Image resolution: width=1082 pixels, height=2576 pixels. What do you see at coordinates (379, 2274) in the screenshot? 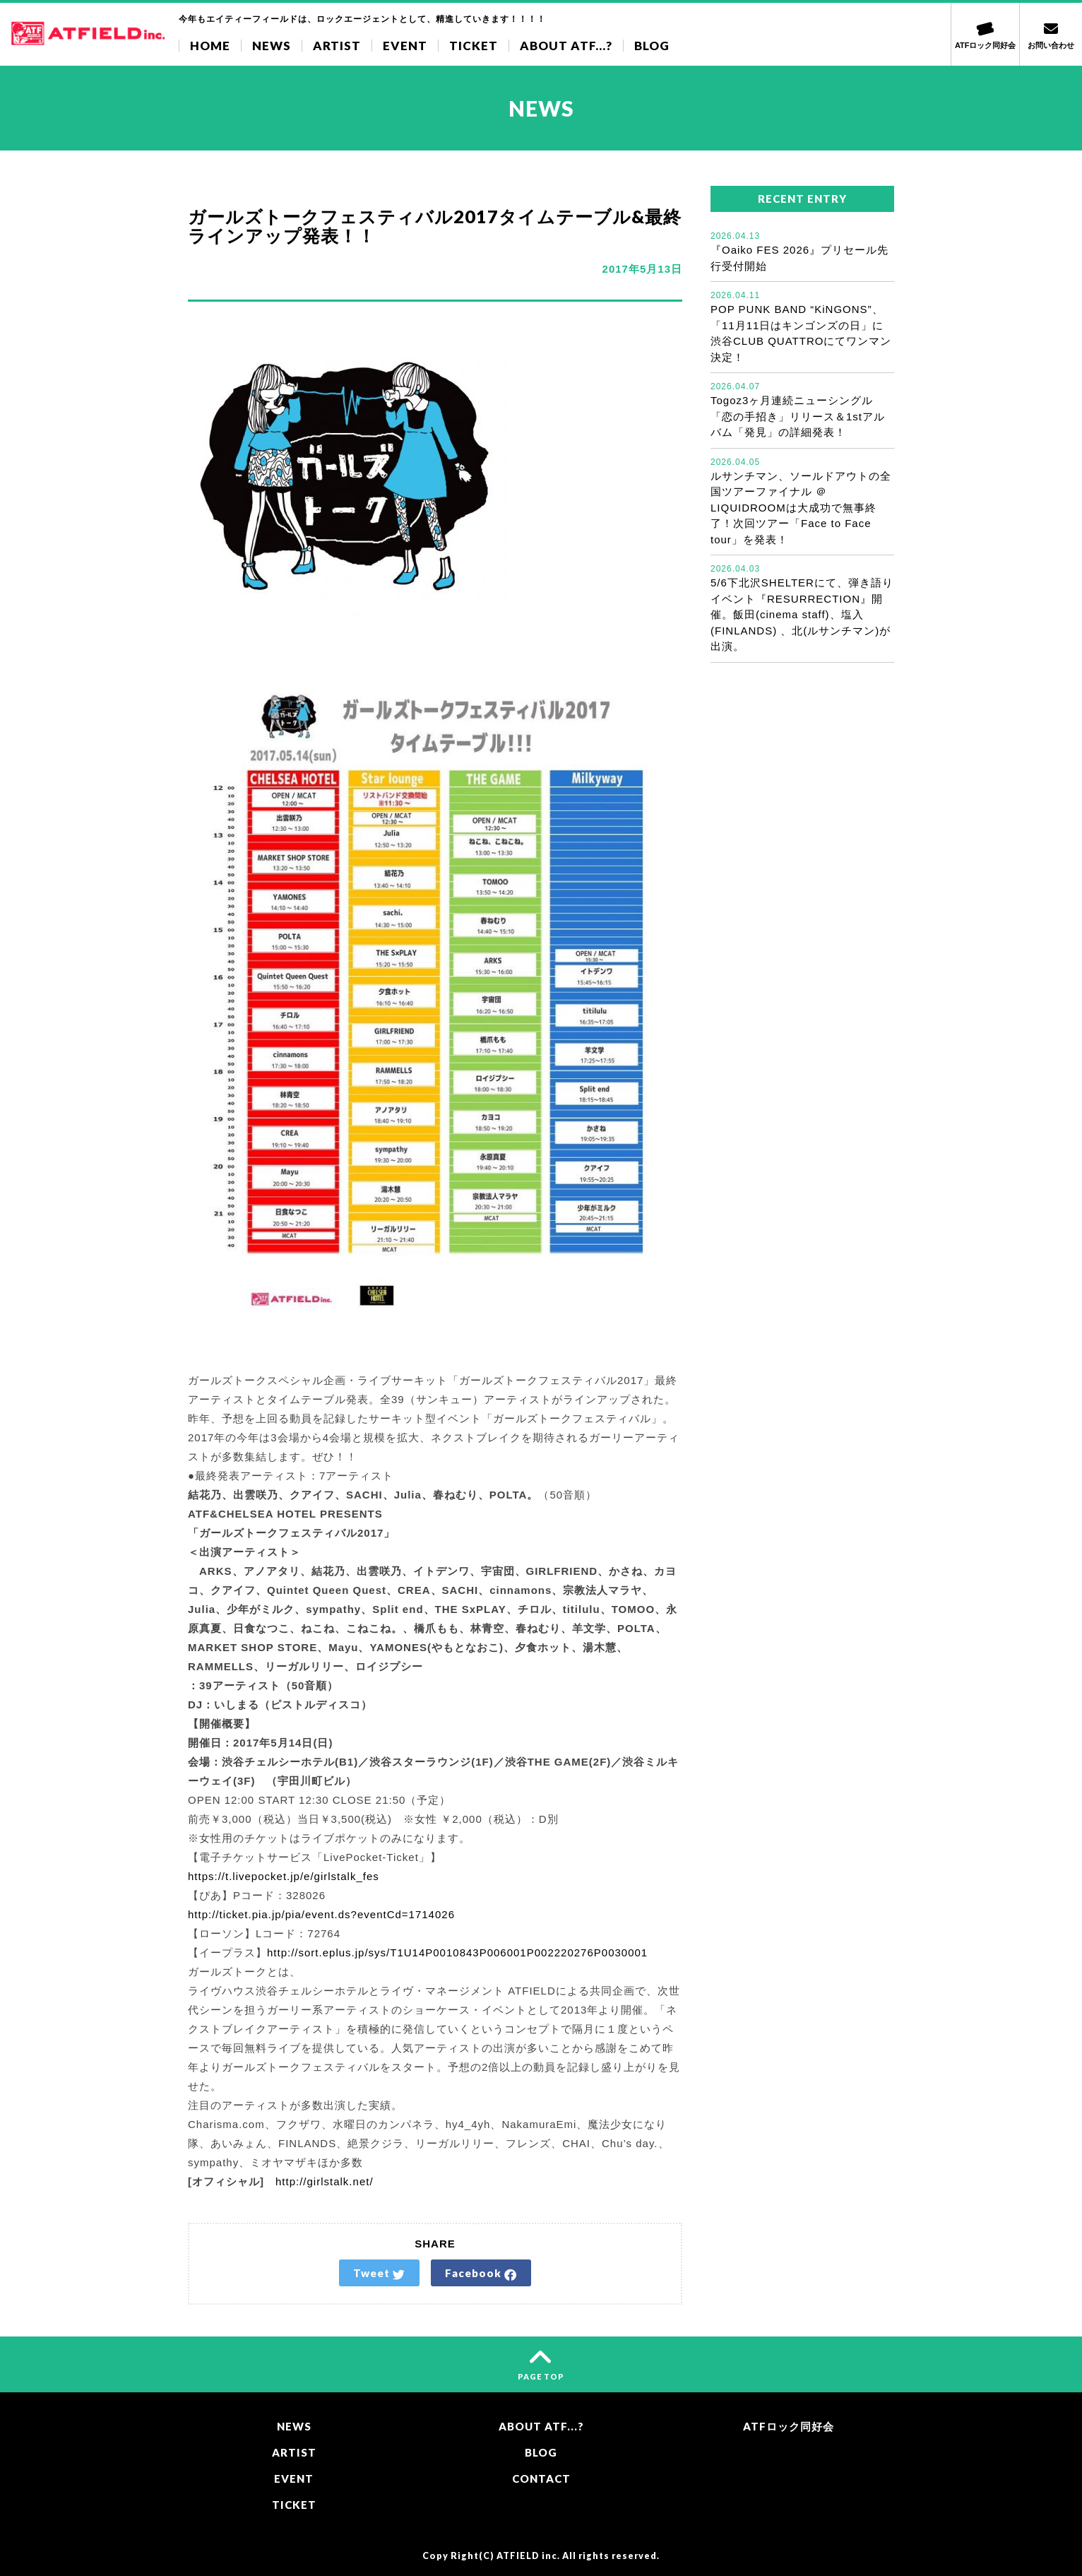
I see `Tweet` at bounding box center [379, 2274].